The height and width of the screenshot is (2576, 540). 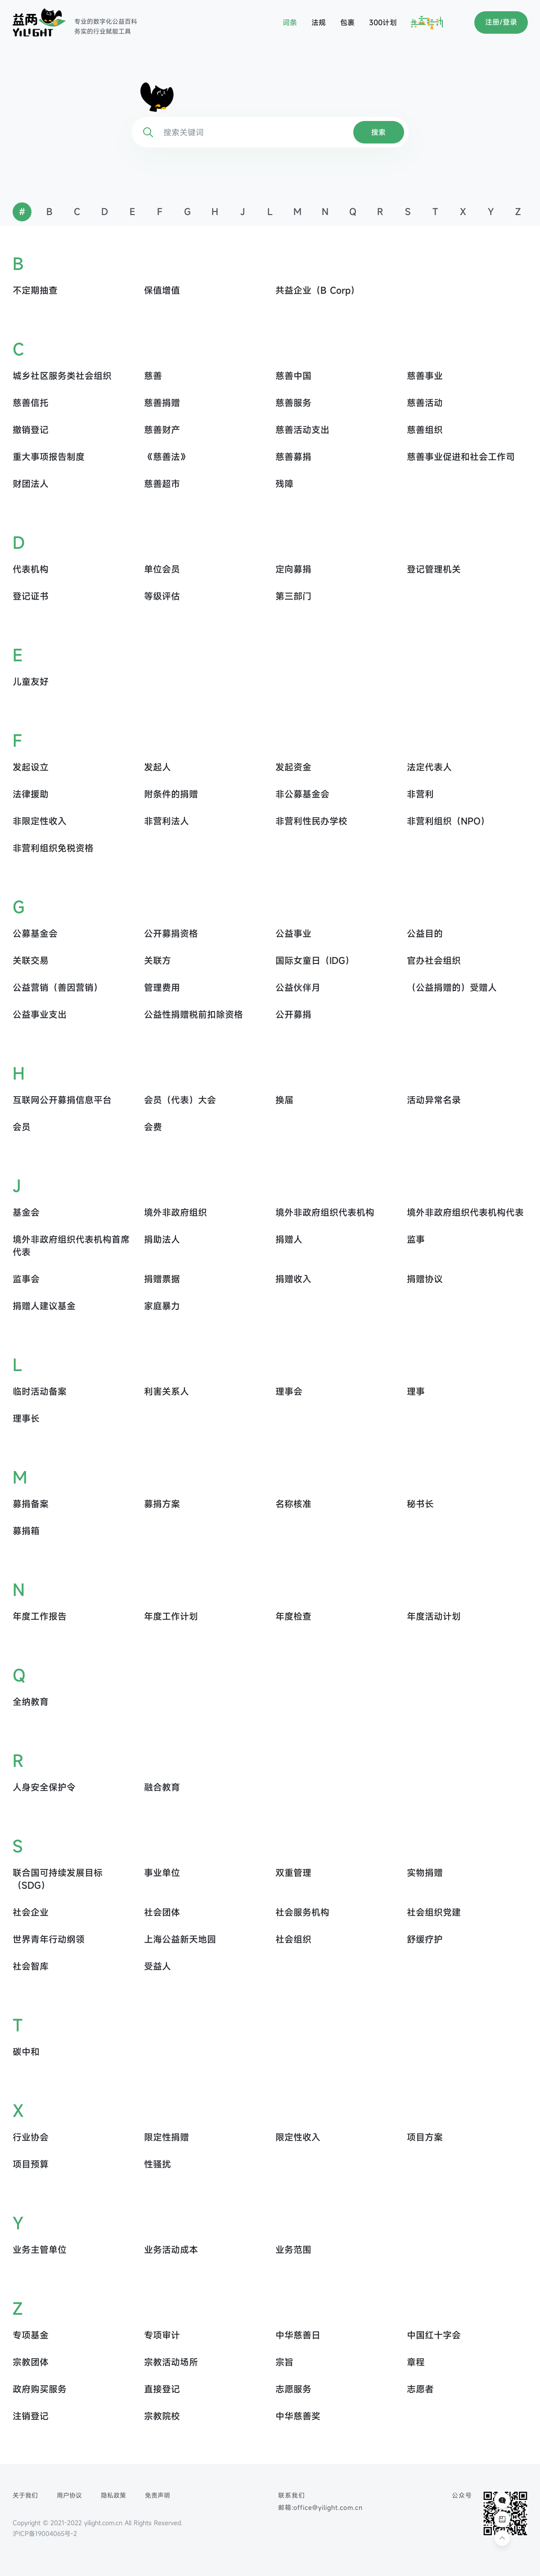 I want to click on 活动异常名录, so click(x=434, y=1100).